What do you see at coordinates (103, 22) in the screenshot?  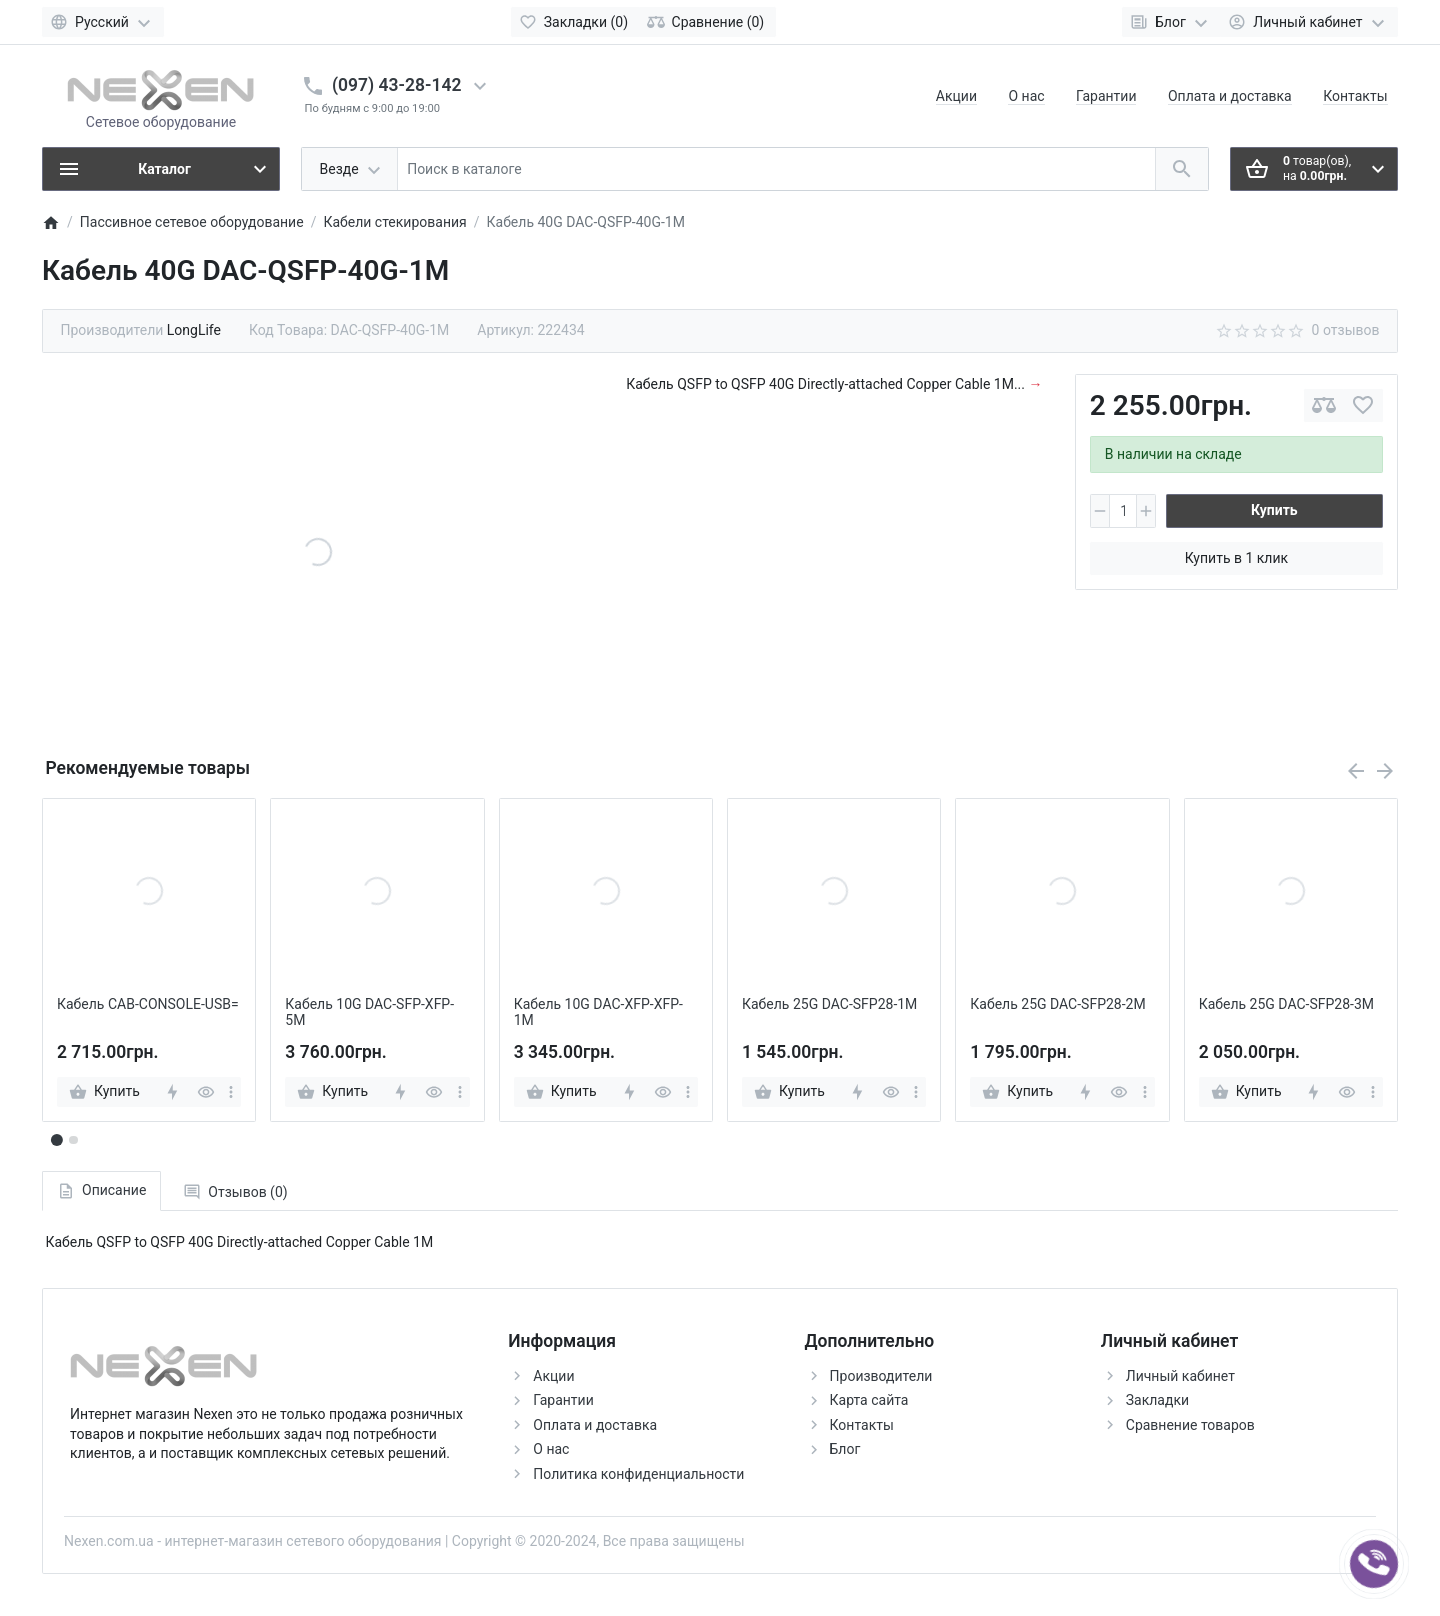 I see `[Language]` at bounding box center [103, 22].